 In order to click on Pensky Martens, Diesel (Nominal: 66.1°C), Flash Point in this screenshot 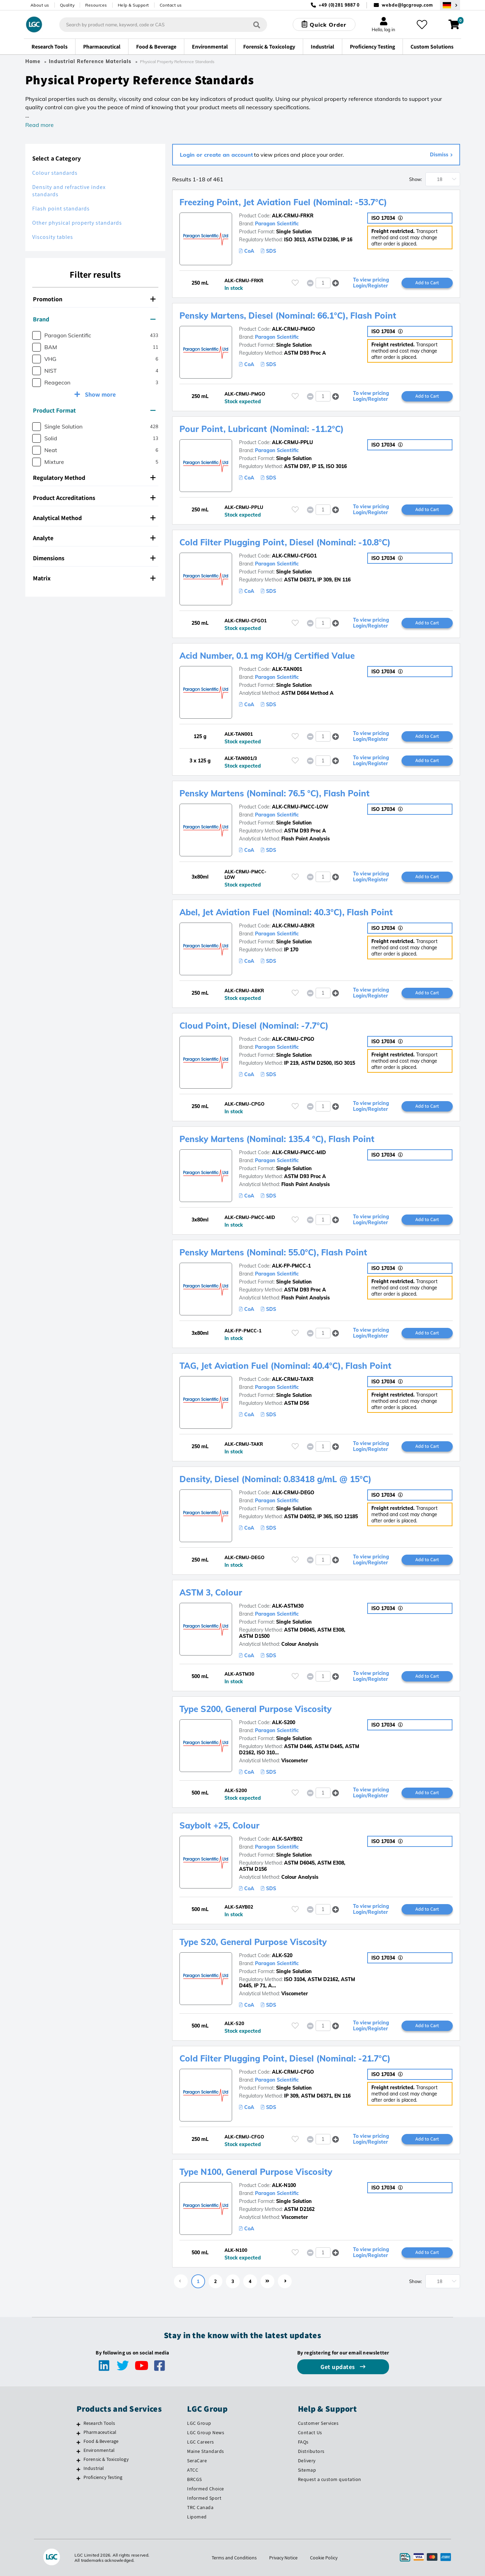, I will do `click(287, 315)`.